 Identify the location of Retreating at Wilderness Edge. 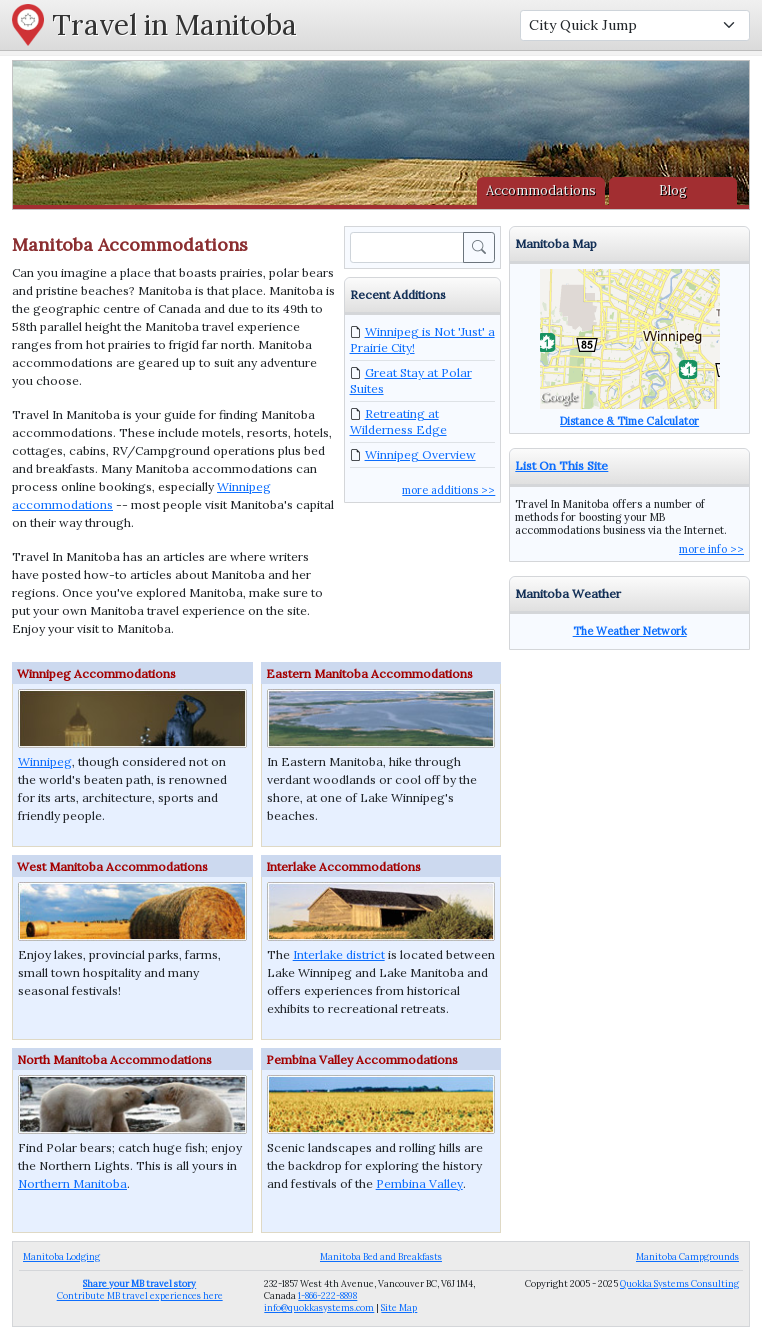
(398, 421).